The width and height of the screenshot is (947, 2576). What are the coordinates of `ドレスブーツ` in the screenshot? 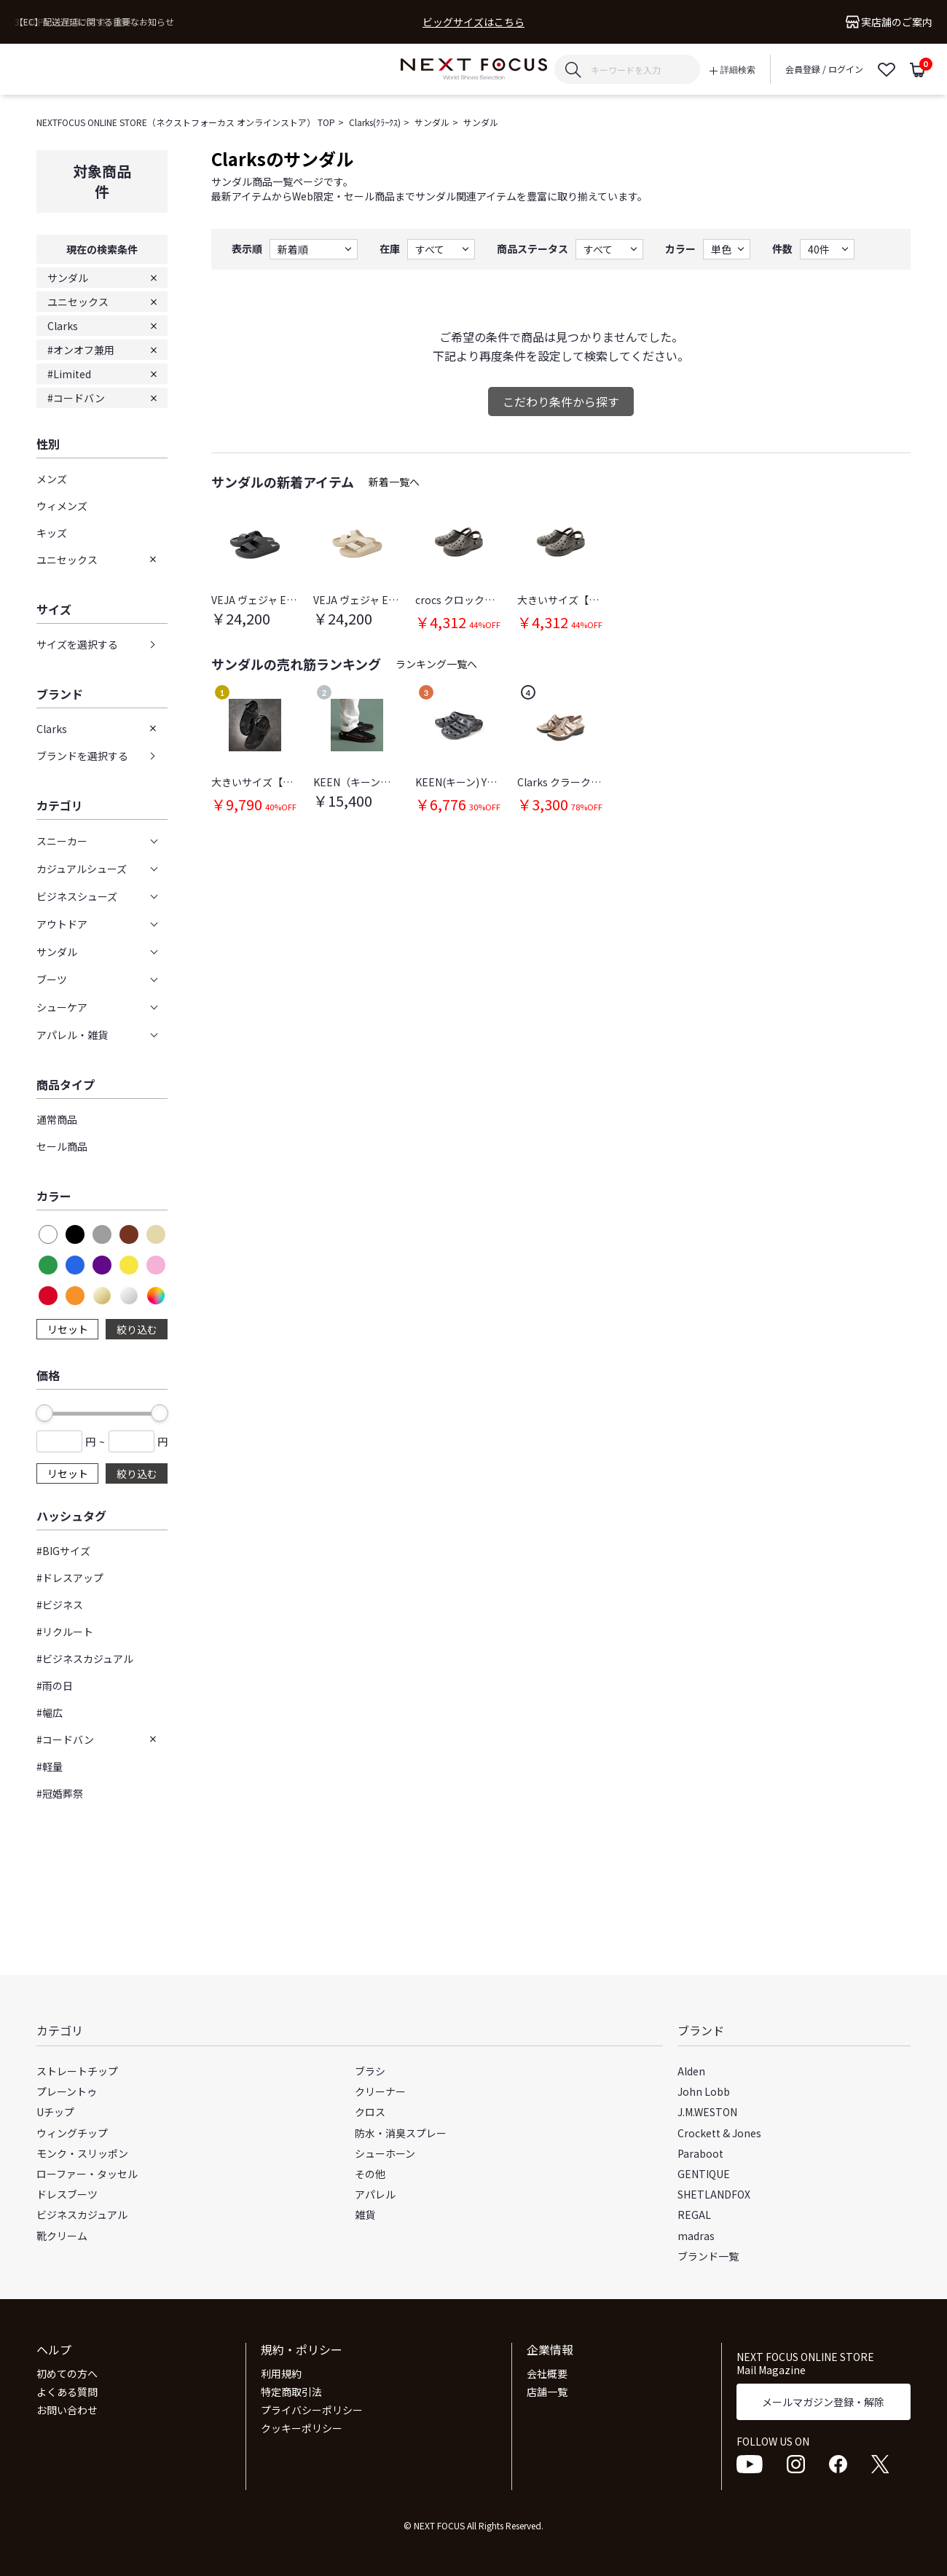 It's located at (67, 2194).